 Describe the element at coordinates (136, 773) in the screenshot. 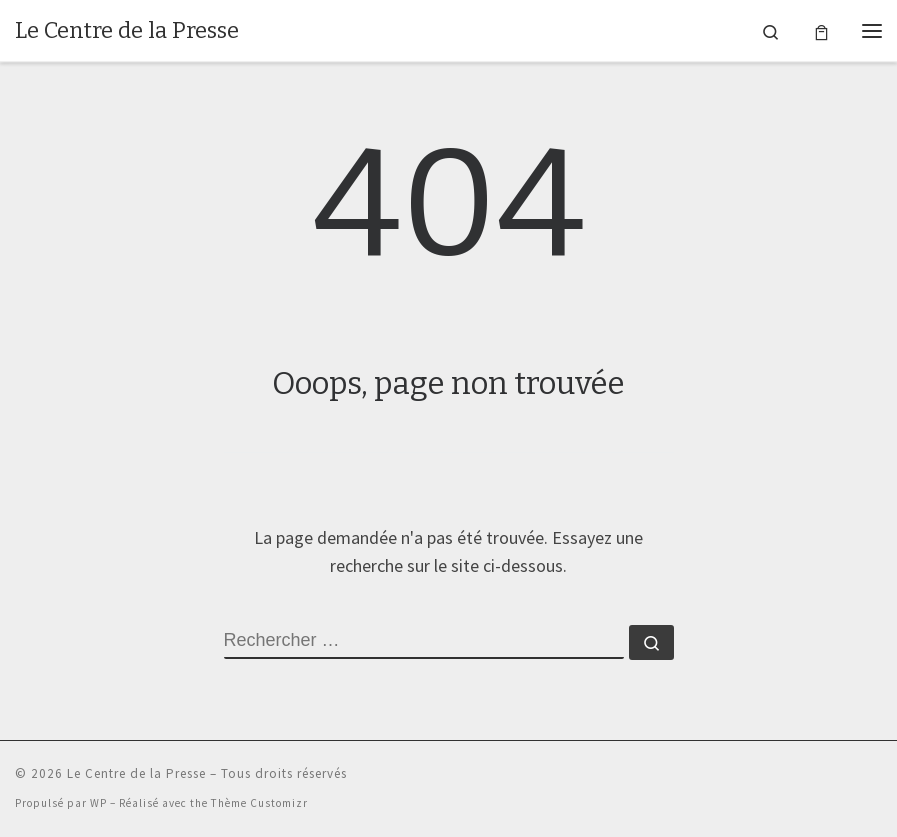

I see `Le Centre de la Presse` at that location.